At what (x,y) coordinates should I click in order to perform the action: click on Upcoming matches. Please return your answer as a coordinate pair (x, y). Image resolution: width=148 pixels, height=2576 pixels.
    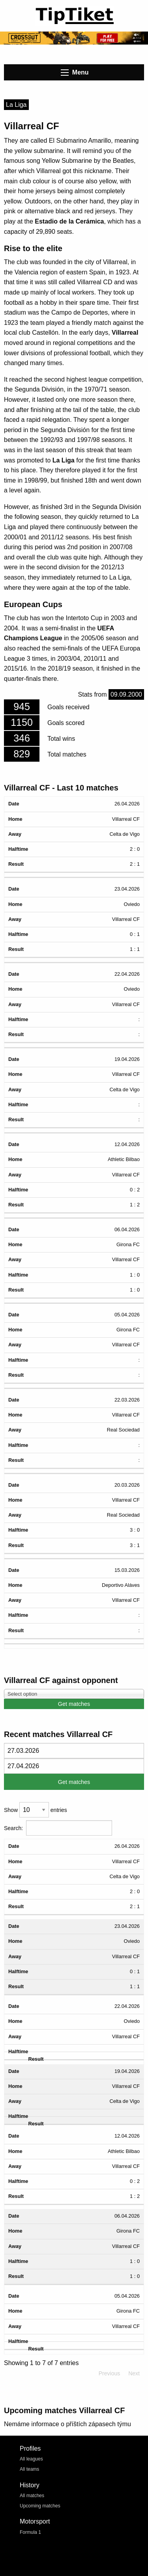
    Looking at the image, I should click on (40, 2506).